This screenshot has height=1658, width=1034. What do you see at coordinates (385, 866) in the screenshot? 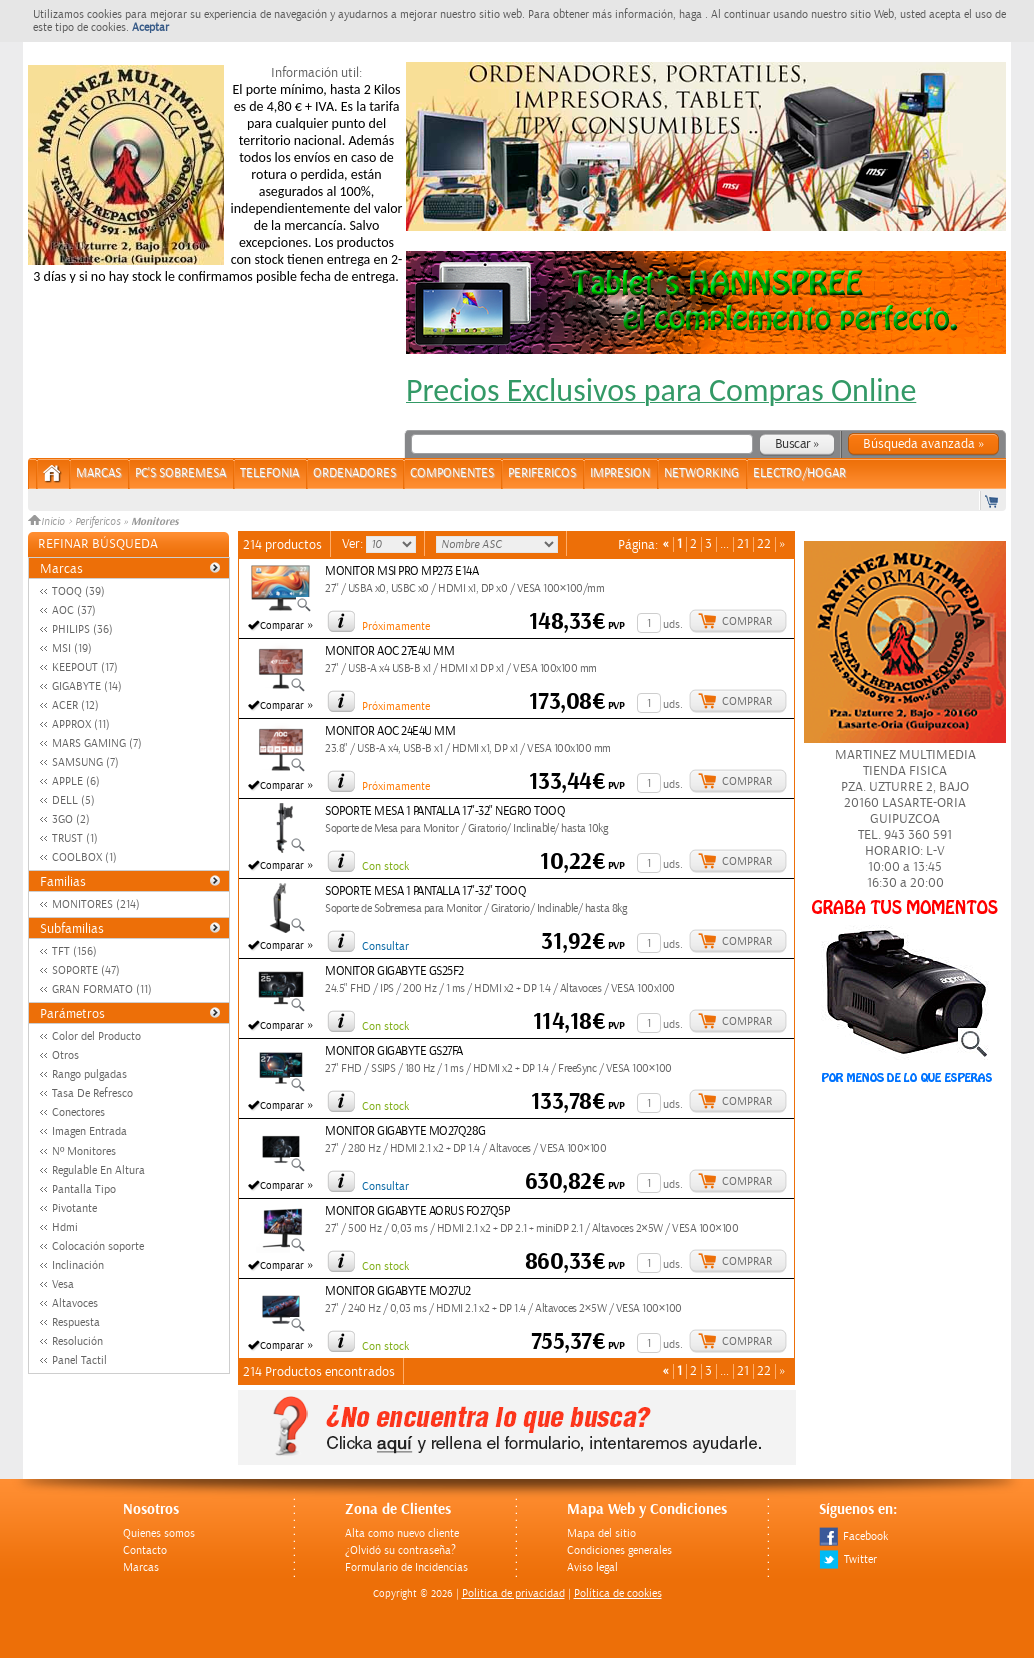
I see `Con stock` at bounding box center [385, 866].